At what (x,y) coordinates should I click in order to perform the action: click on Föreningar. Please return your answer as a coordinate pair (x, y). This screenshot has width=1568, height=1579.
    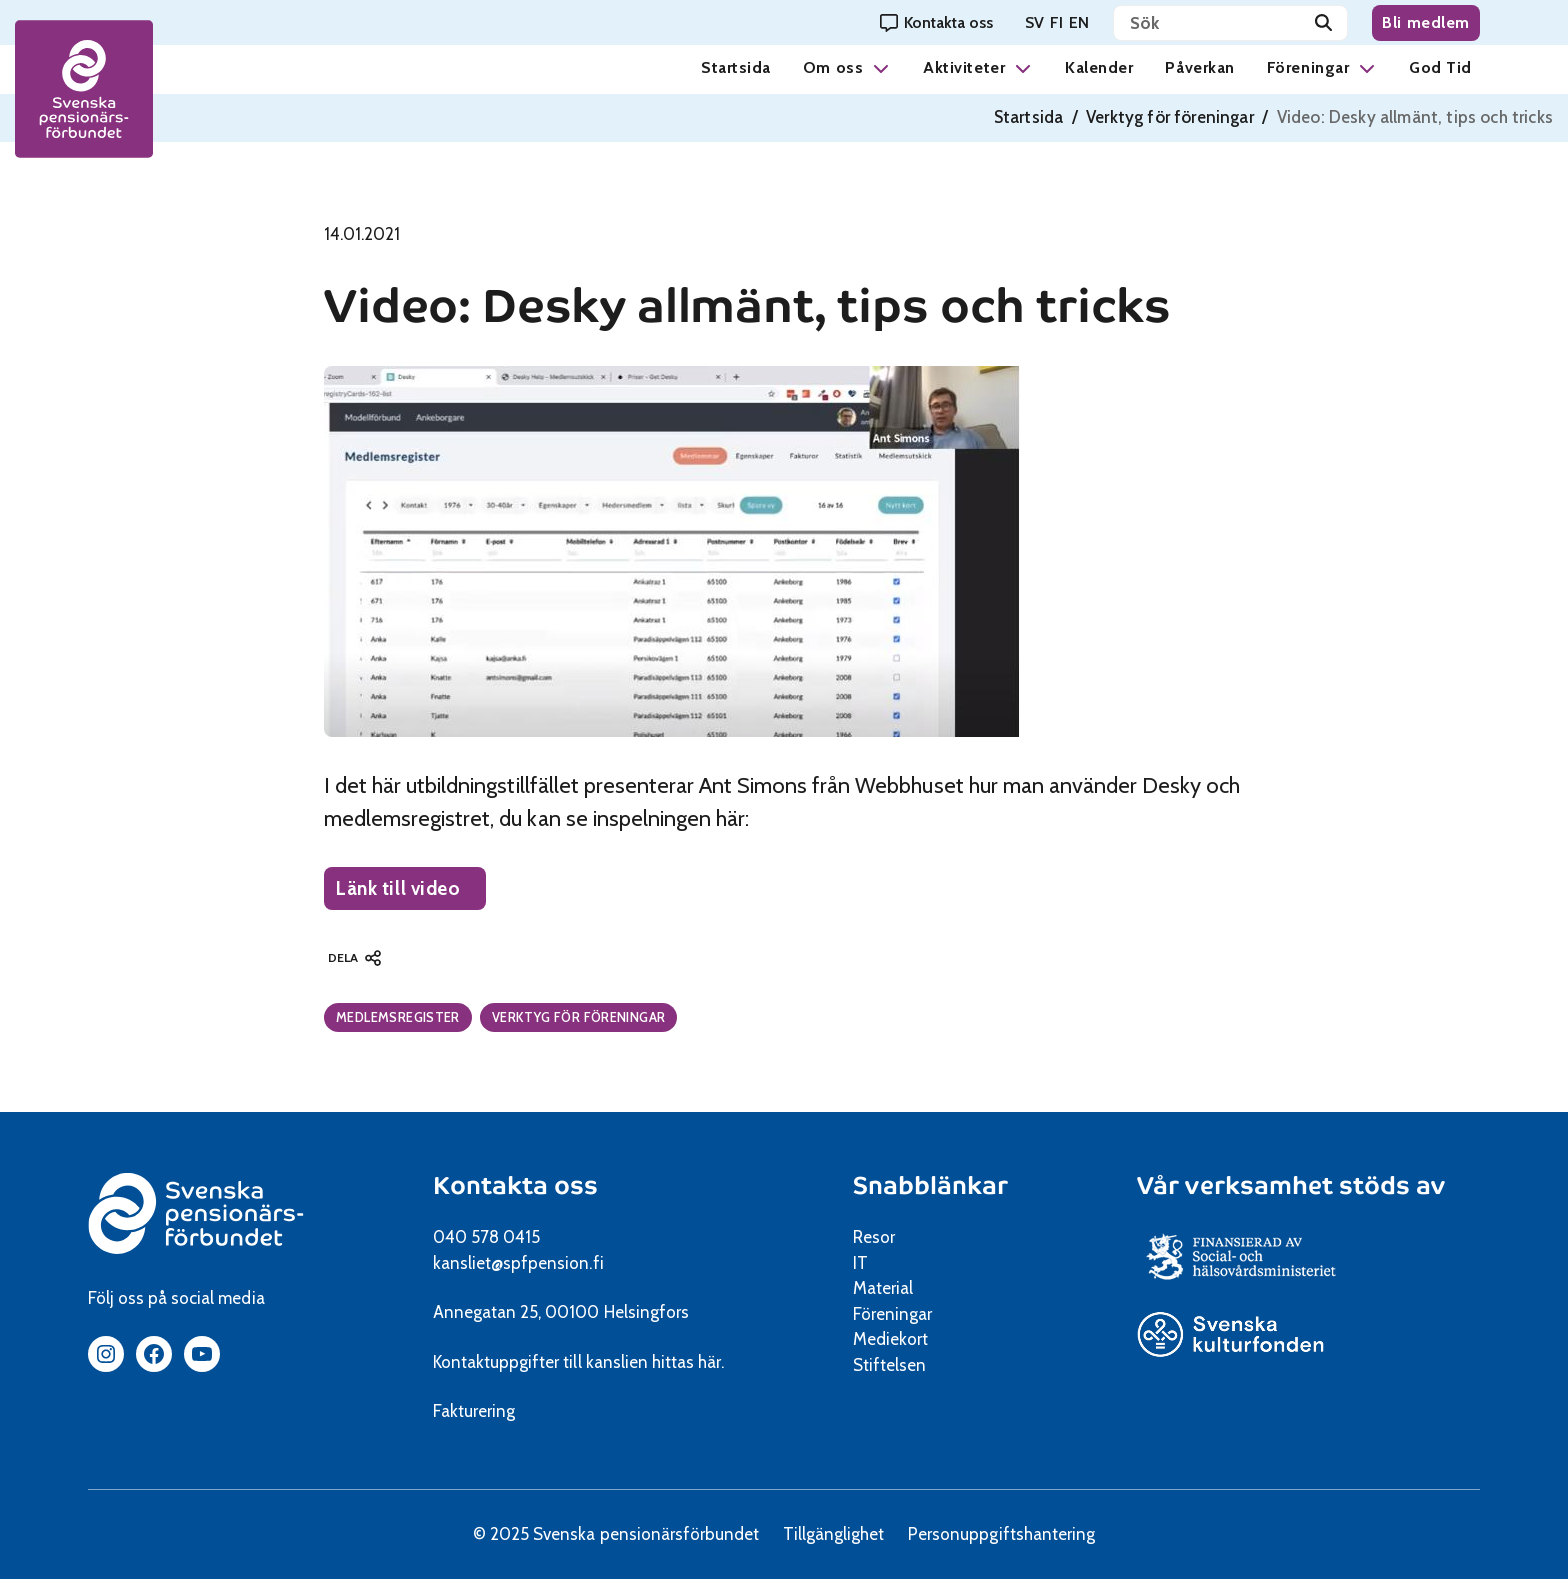
    Looking at the image, I should click on (1308, 67).